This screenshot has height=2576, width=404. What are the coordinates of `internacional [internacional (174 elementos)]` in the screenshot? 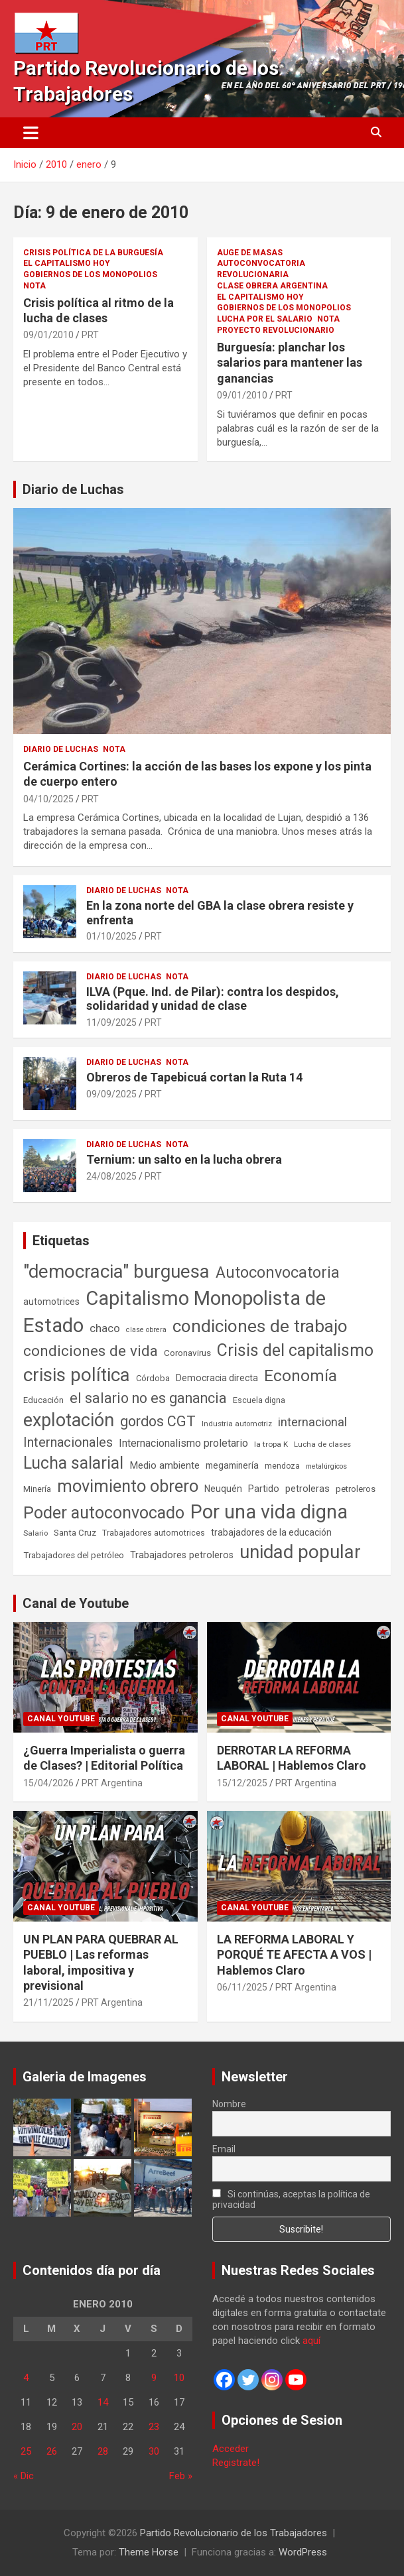 It's located at (312, 1422).